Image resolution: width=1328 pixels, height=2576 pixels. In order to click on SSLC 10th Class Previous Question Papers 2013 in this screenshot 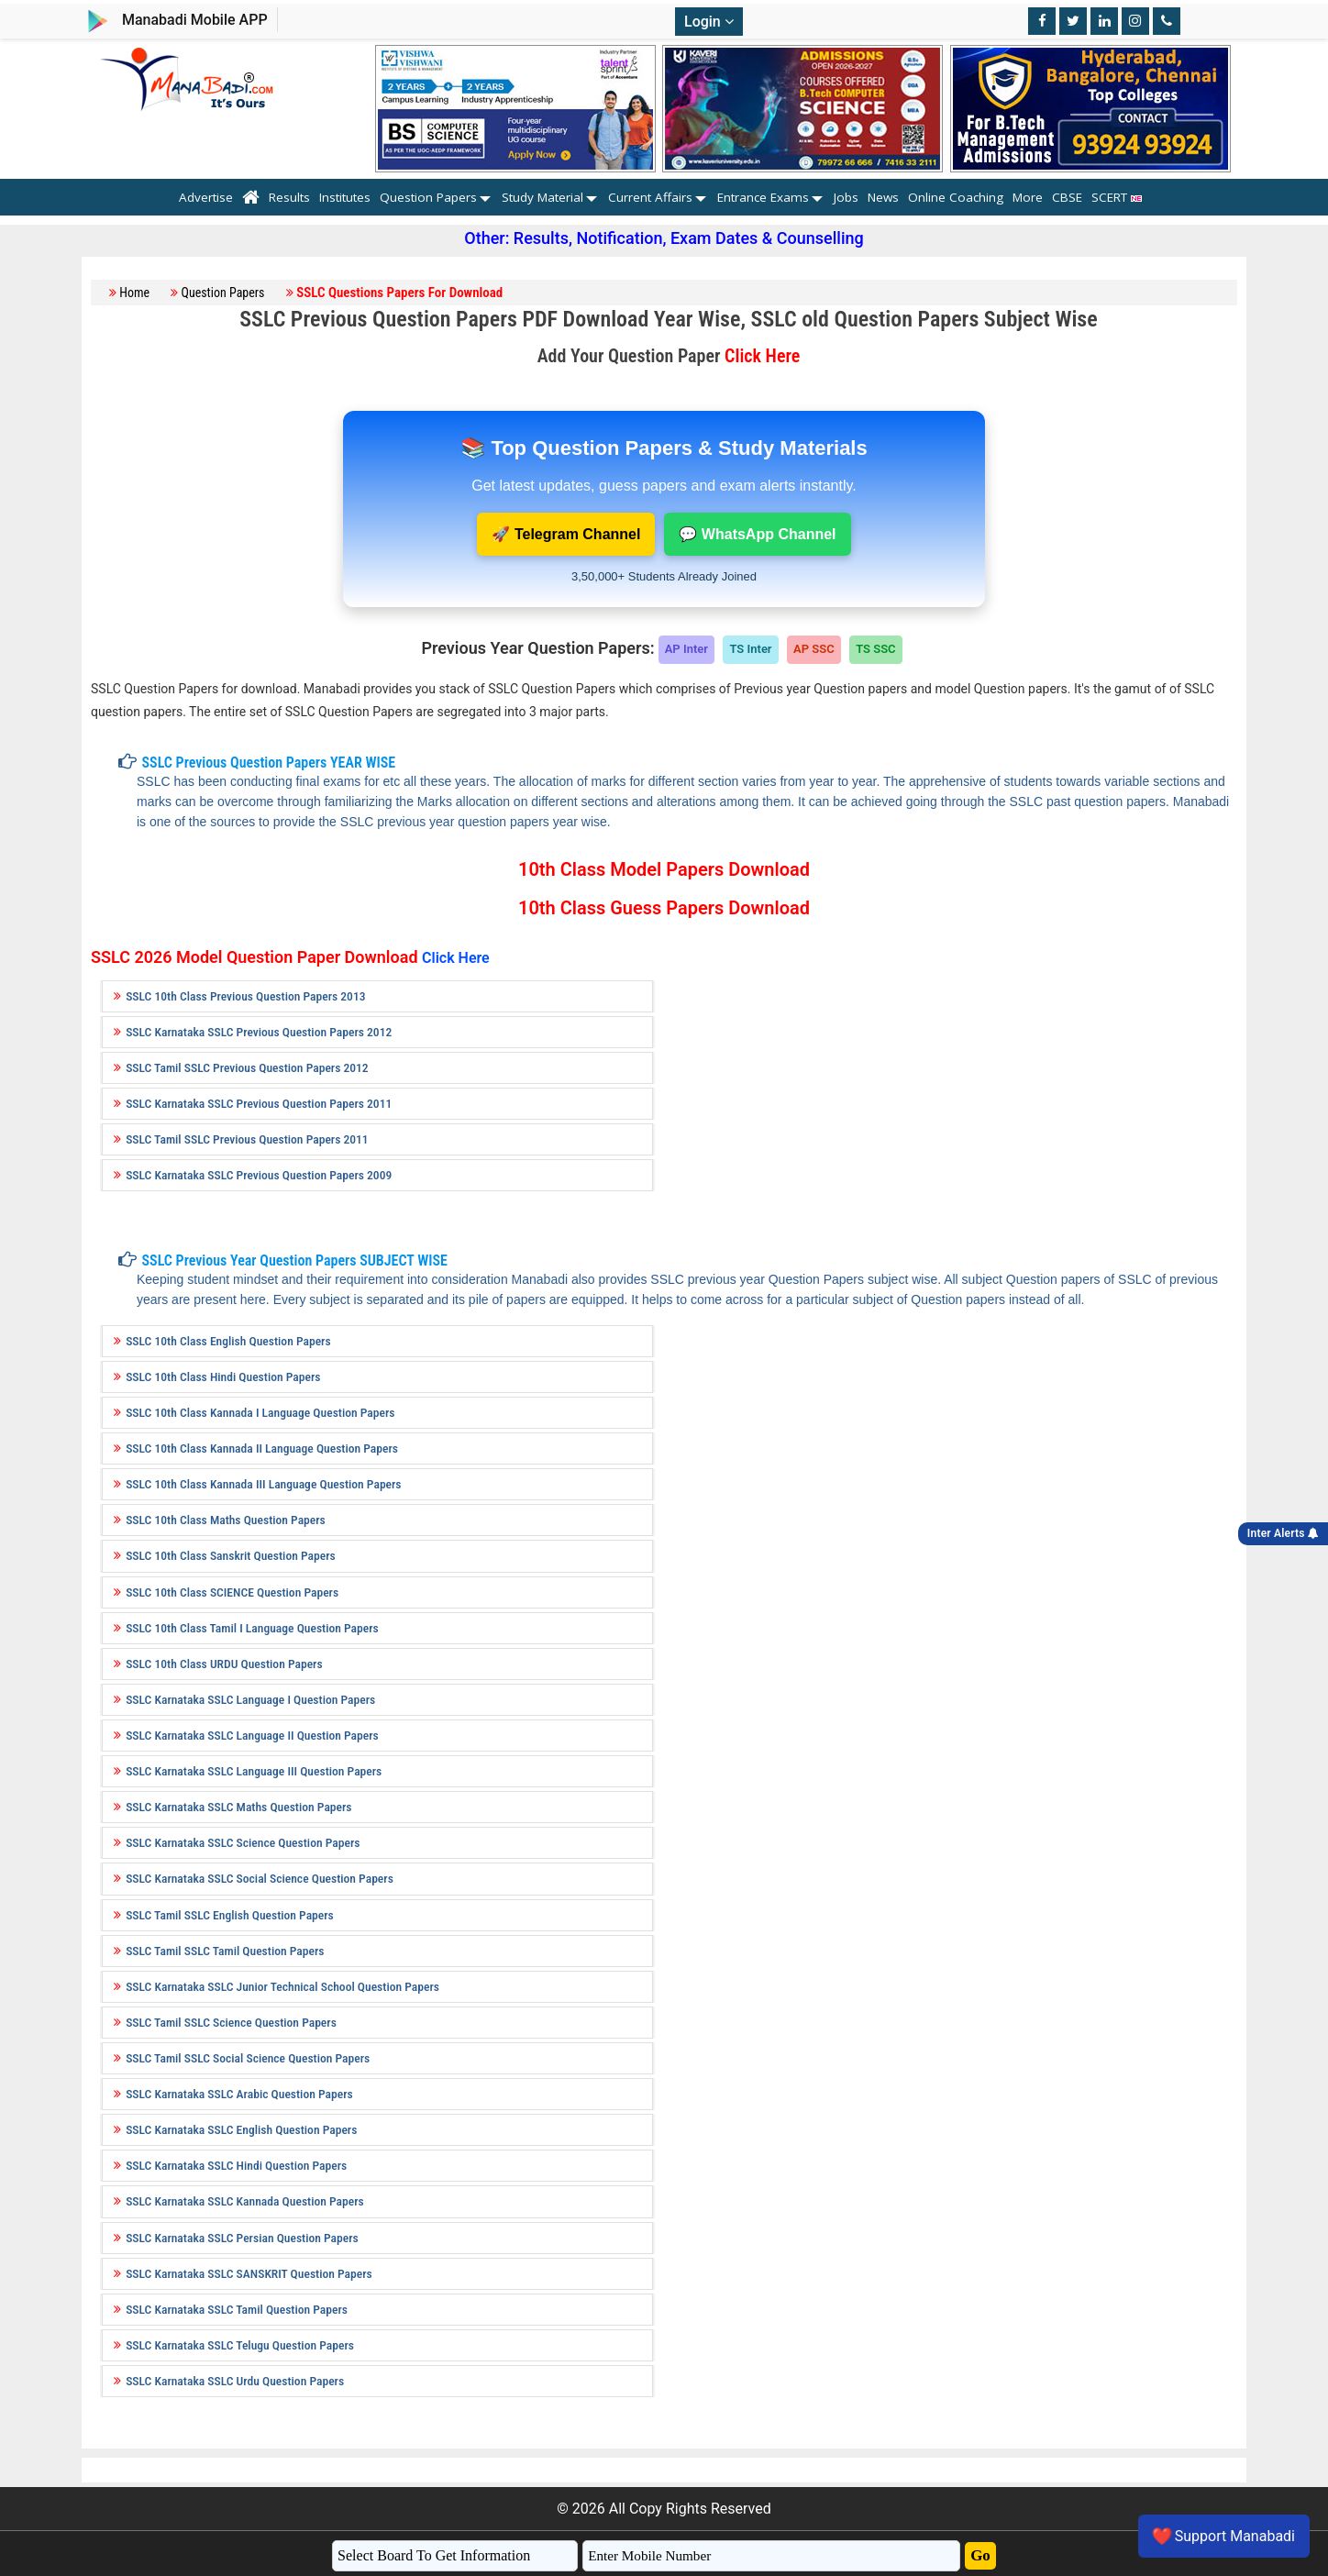, I will do `click(245, 996)`.